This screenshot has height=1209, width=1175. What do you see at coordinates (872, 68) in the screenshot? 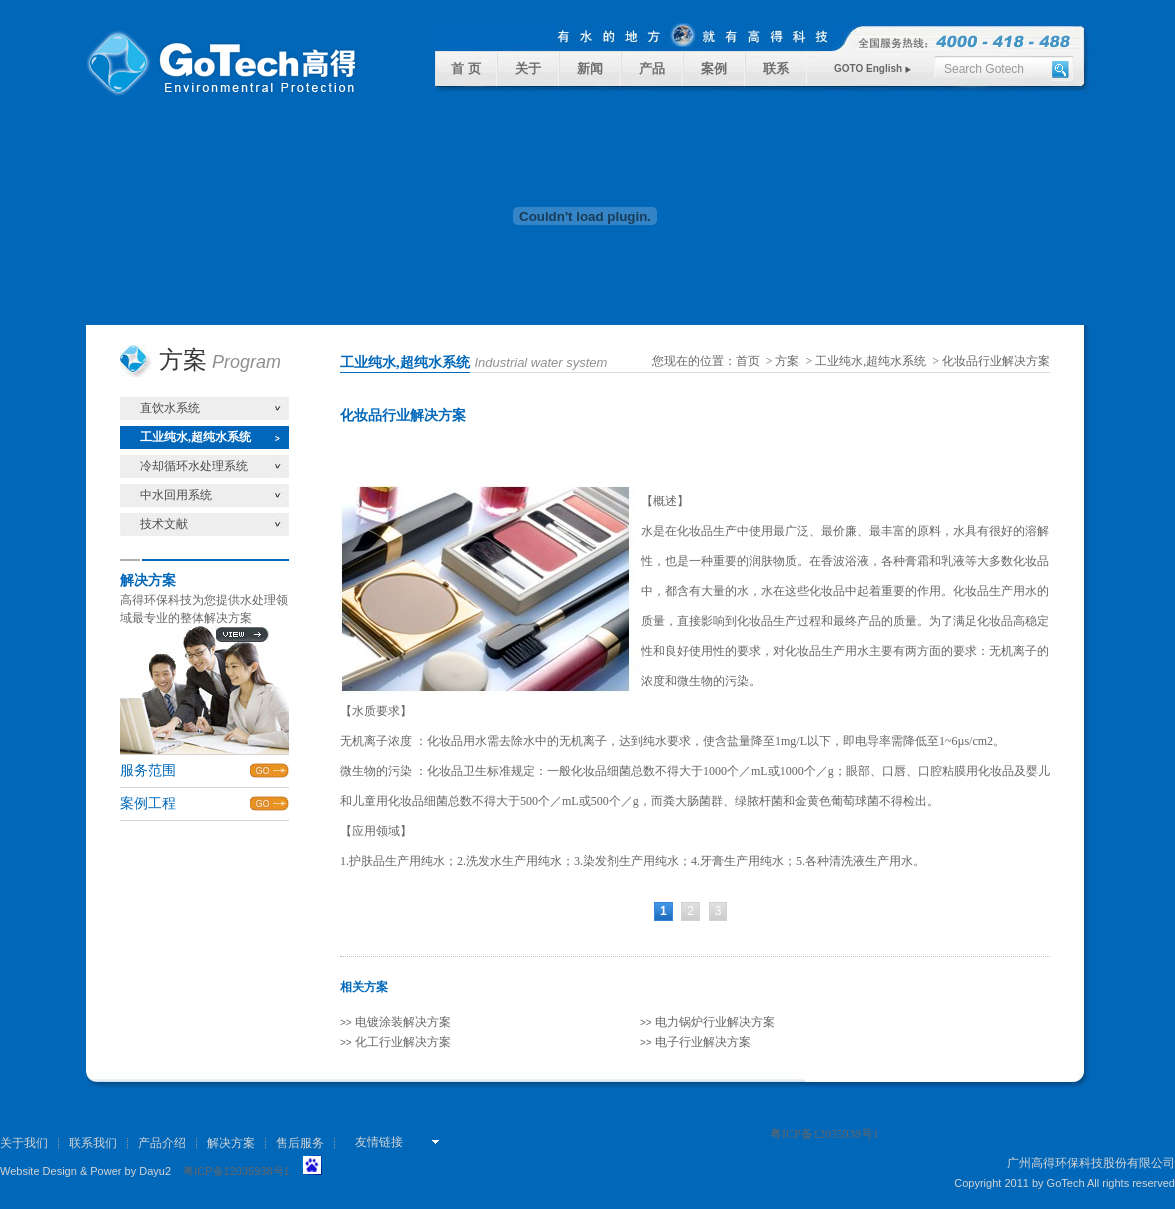
I see `GOTO English` at bounding box center [872, 68].